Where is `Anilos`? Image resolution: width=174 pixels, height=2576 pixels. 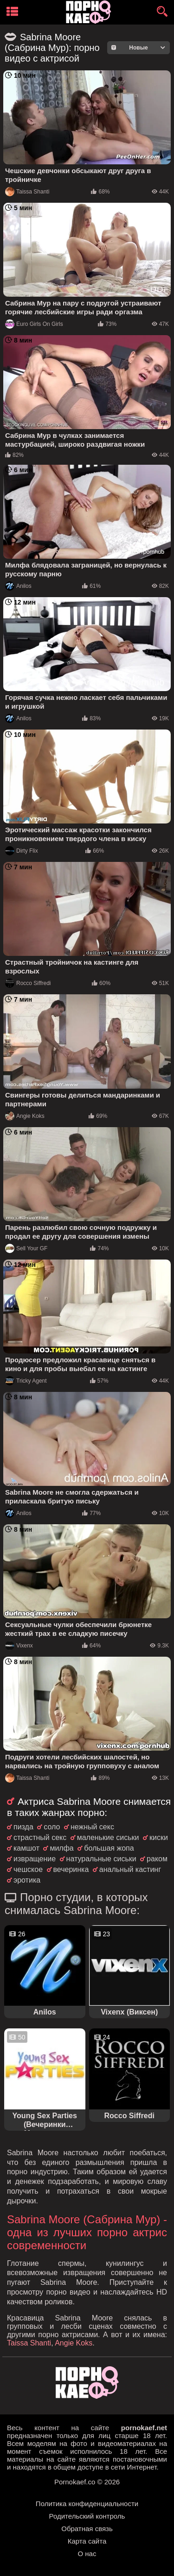
Anilos is located at coordinates (18, 586).